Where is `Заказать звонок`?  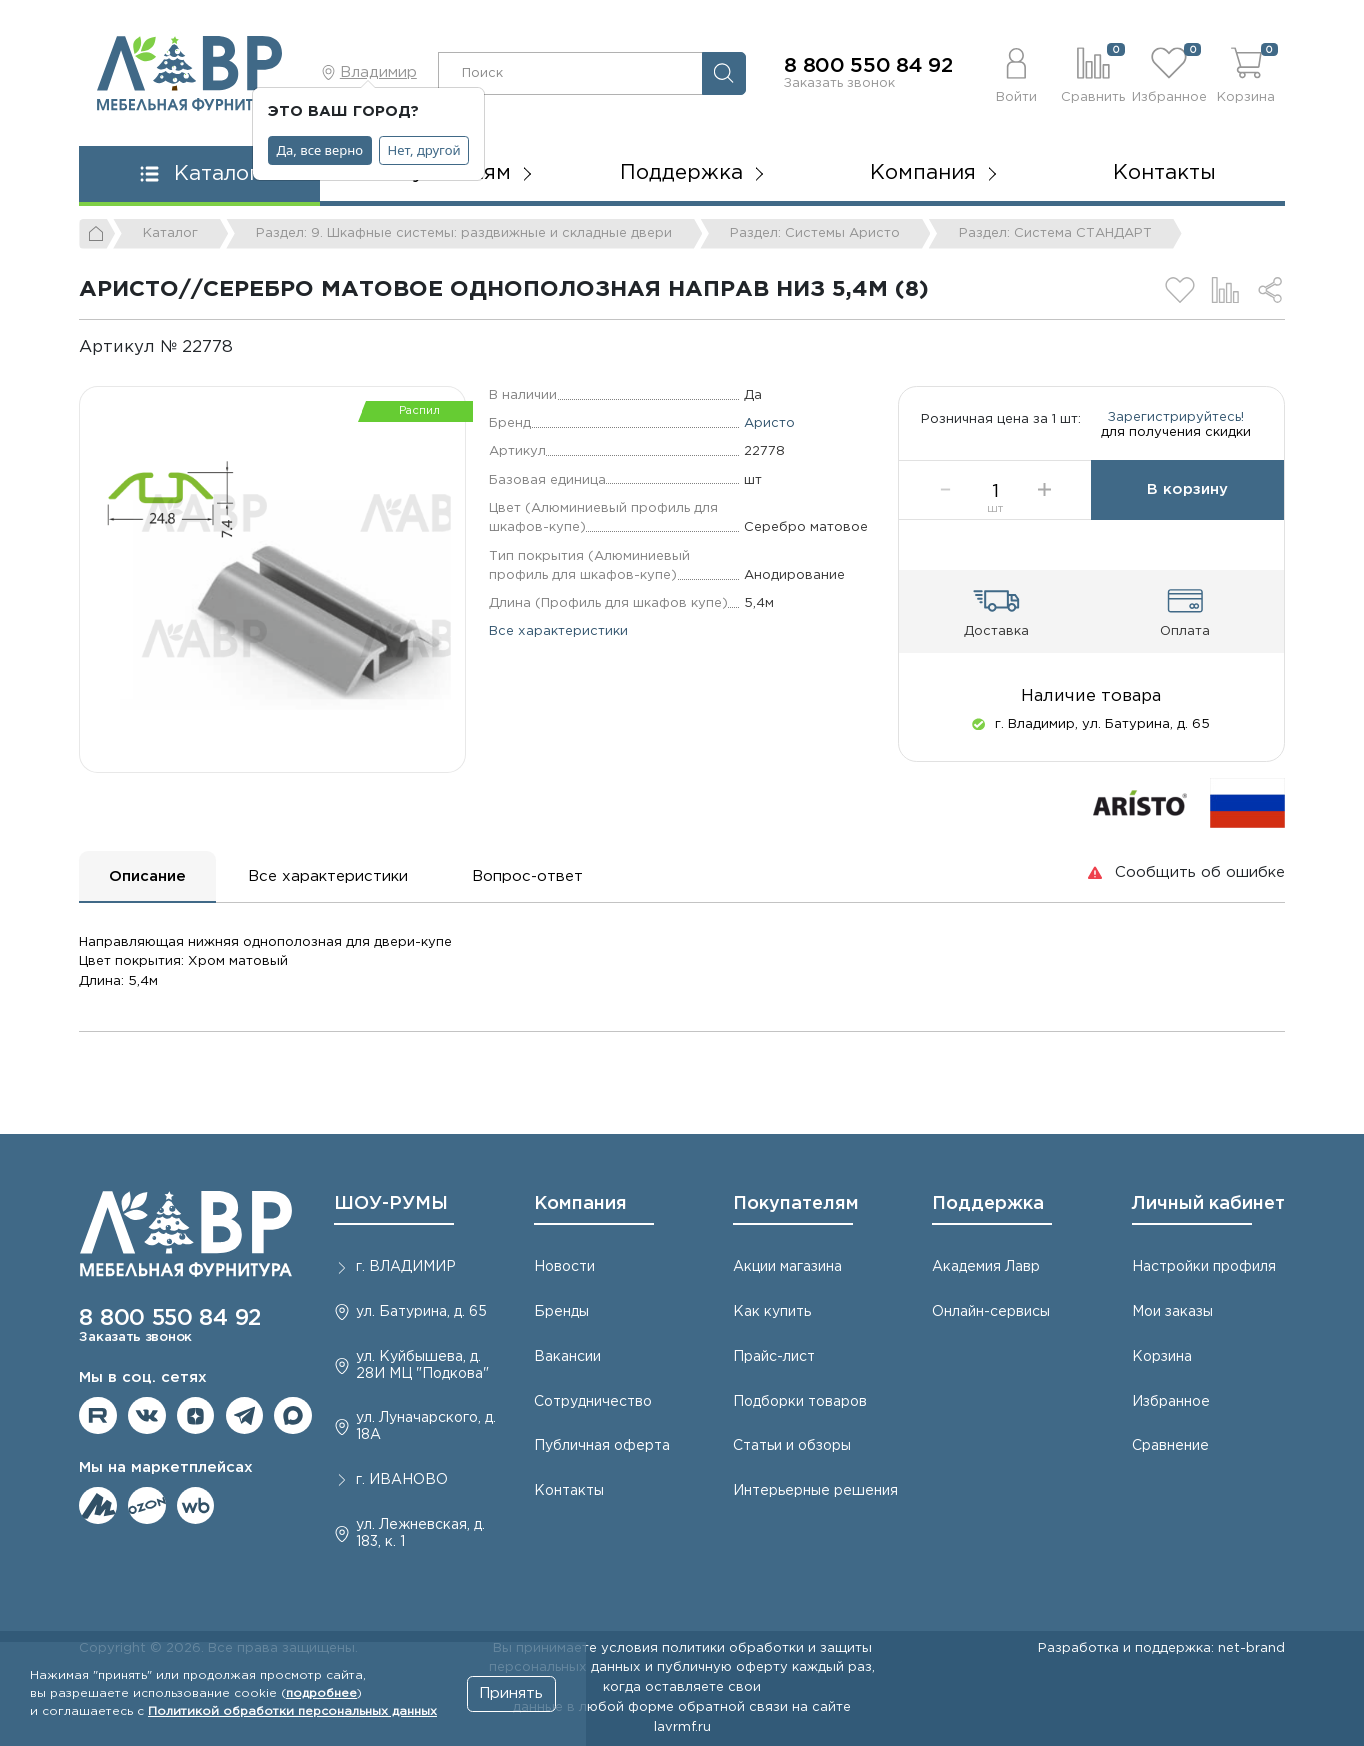
Заказать звонок is located at coordinates (839, 83).